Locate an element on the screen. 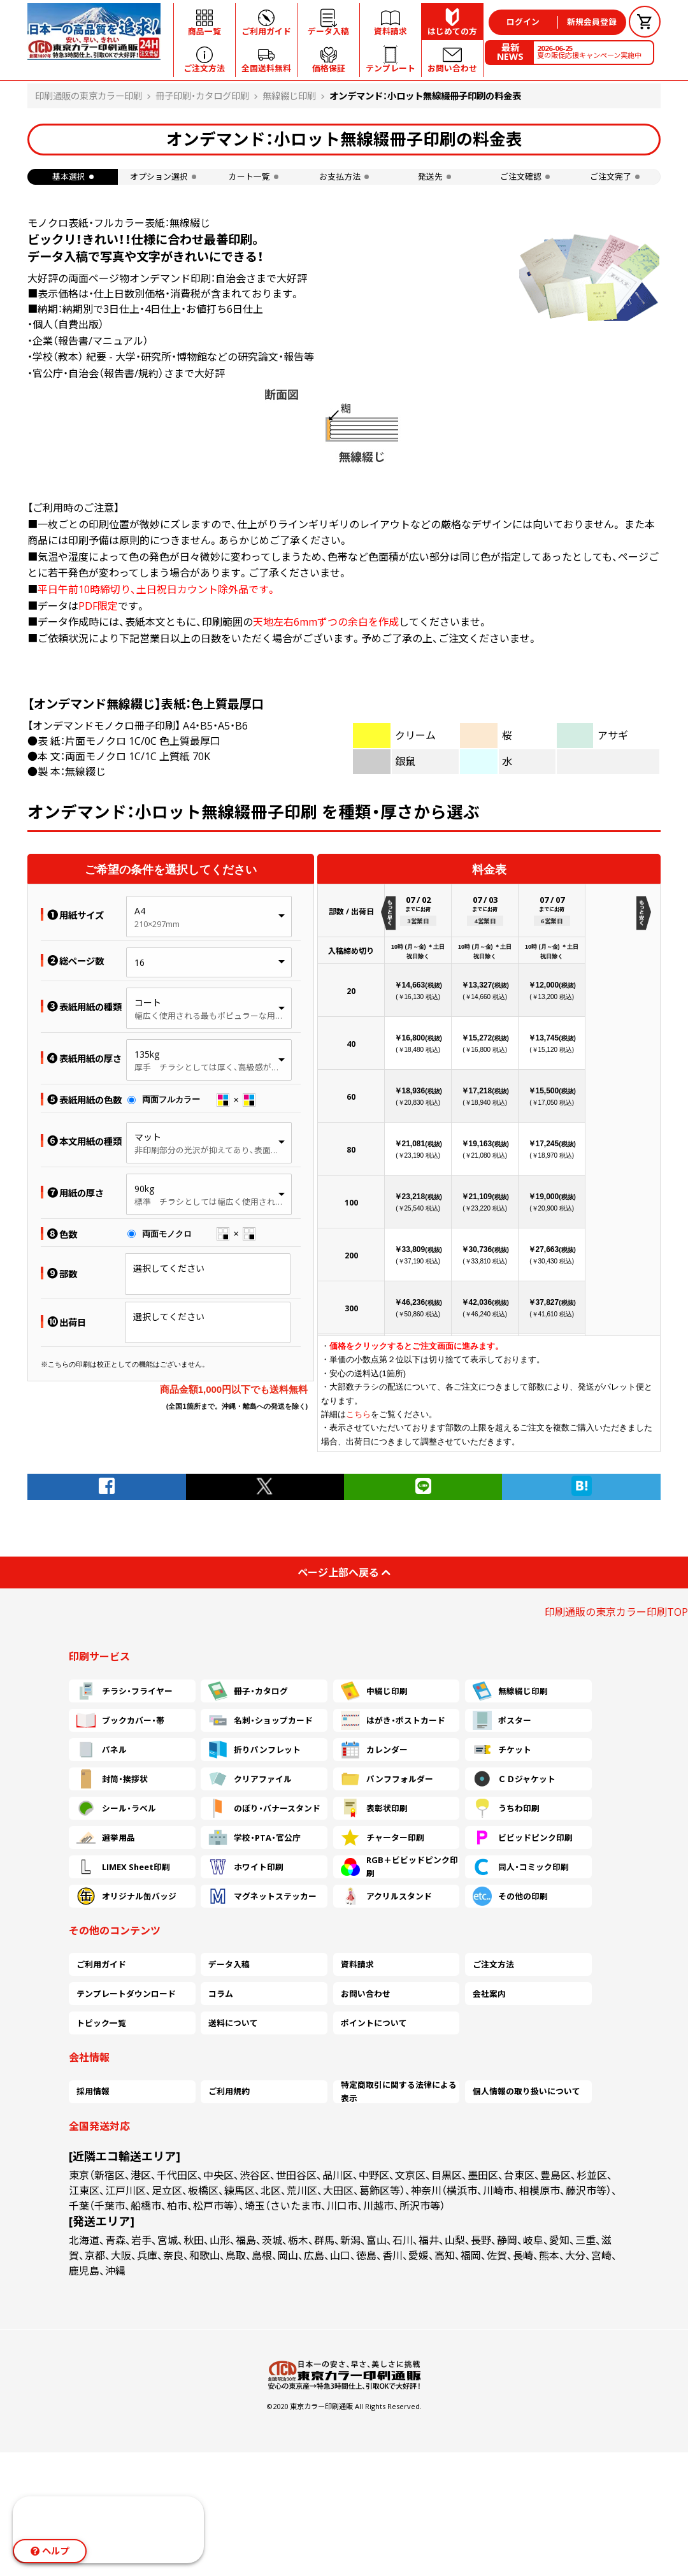 This screenshot has height=2576, width=688. アクリルスタンド is located at coordinates (386, 1896).